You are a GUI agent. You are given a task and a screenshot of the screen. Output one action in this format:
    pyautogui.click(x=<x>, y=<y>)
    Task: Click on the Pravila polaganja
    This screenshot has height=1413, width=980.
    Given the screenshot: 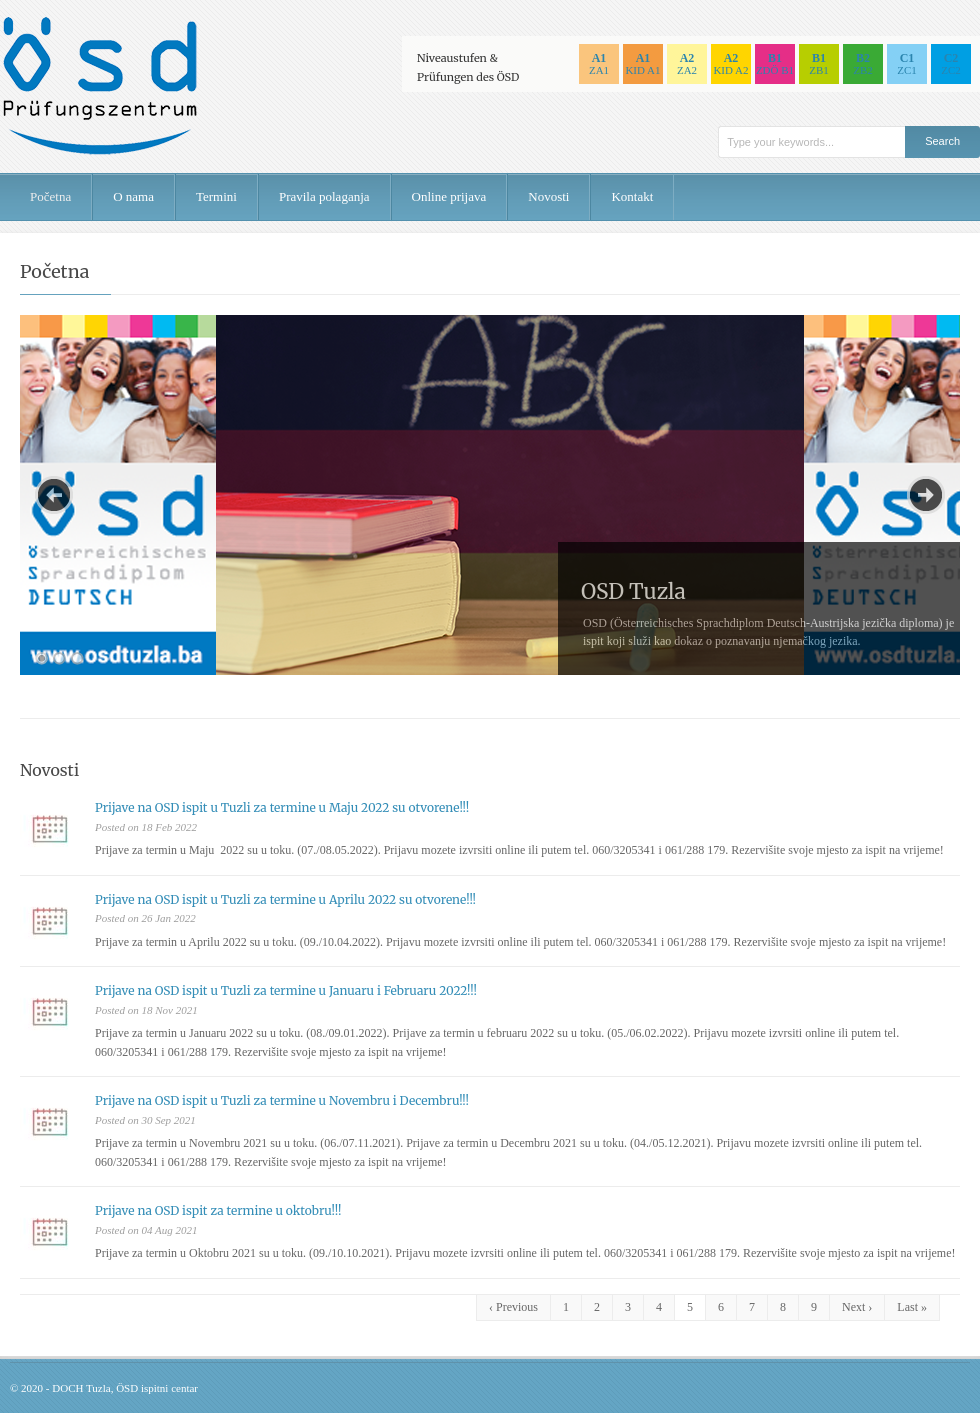 What is the action you would take?
    pyautogui.click(x=324, y=196)
    